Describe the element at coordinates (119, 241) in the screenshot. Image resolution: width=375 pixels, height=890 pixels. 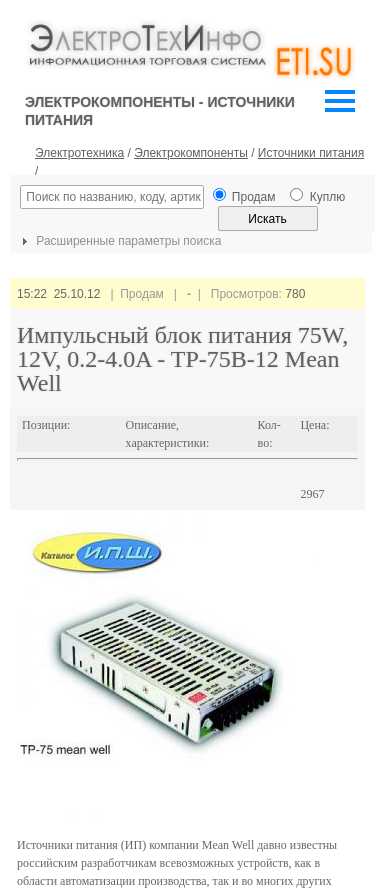
I see `Расширенные параметры поиска` at that location.